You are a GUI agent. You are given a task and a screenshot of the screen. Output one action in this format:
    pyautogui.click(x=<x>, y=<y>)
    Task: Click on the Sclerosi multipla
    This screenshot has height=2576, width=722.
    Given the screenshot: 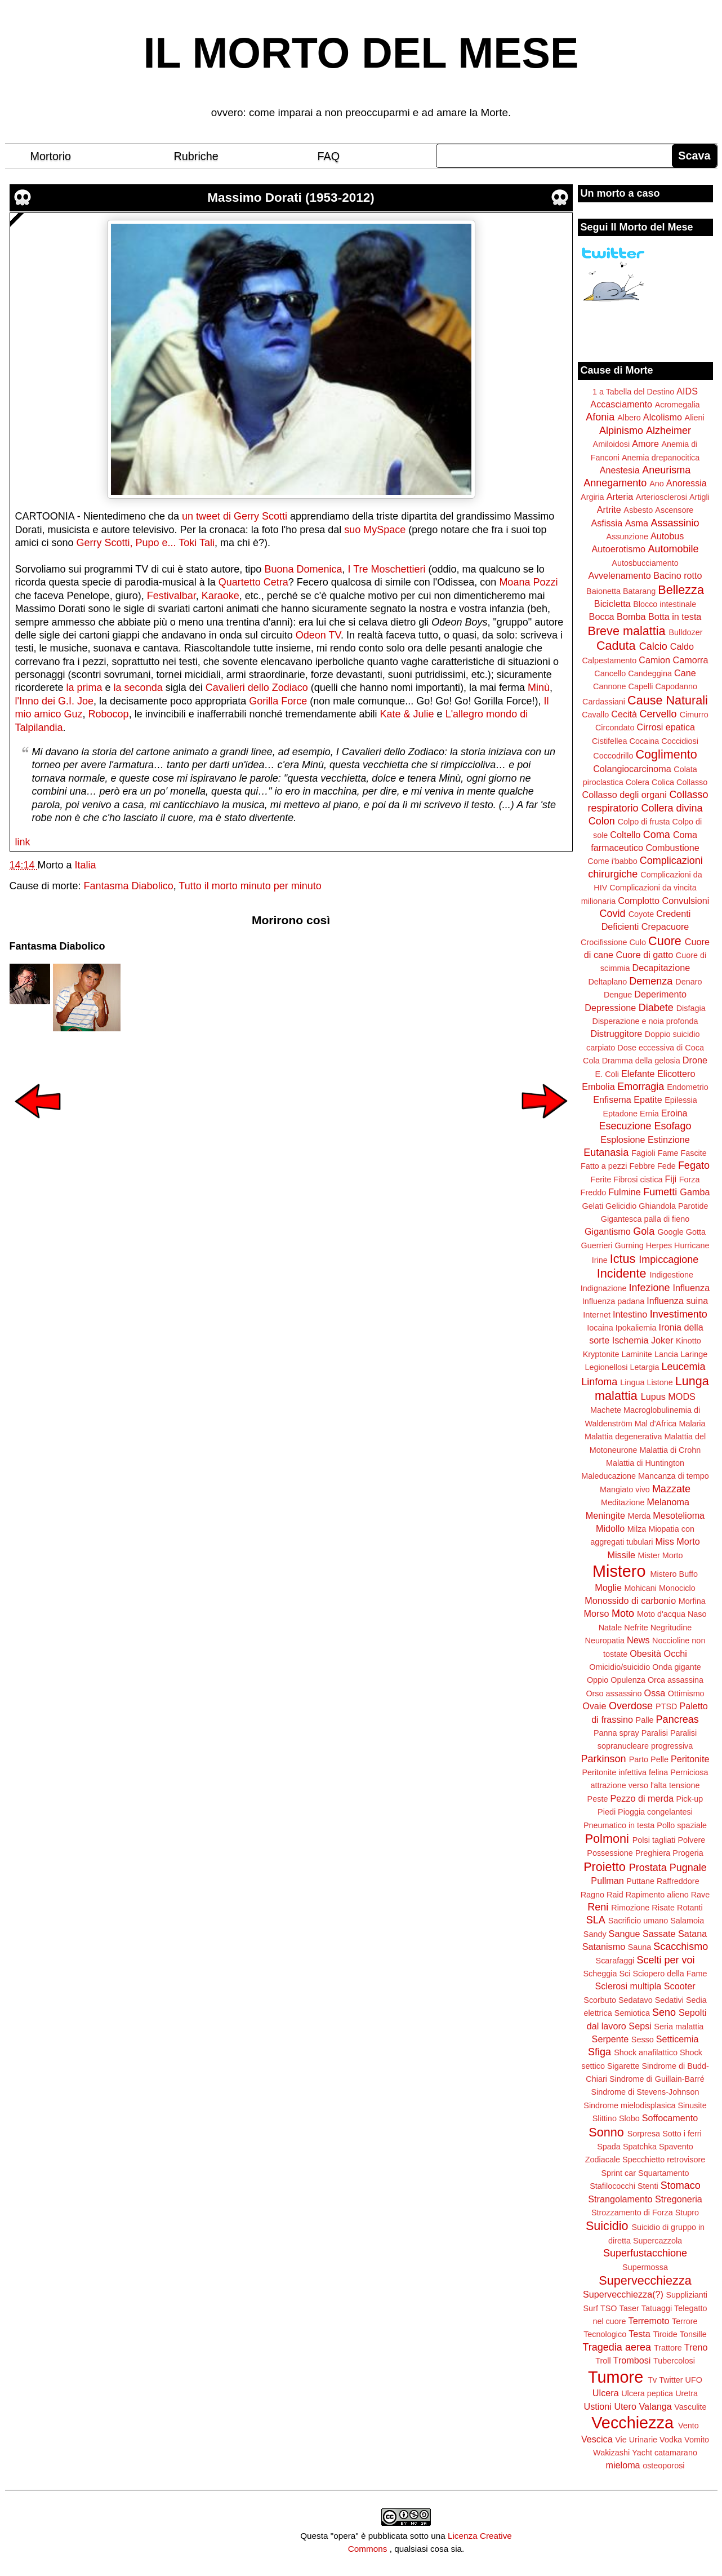 What is the action you would take?
    pyautogui.click(x=628, y=1986)
    